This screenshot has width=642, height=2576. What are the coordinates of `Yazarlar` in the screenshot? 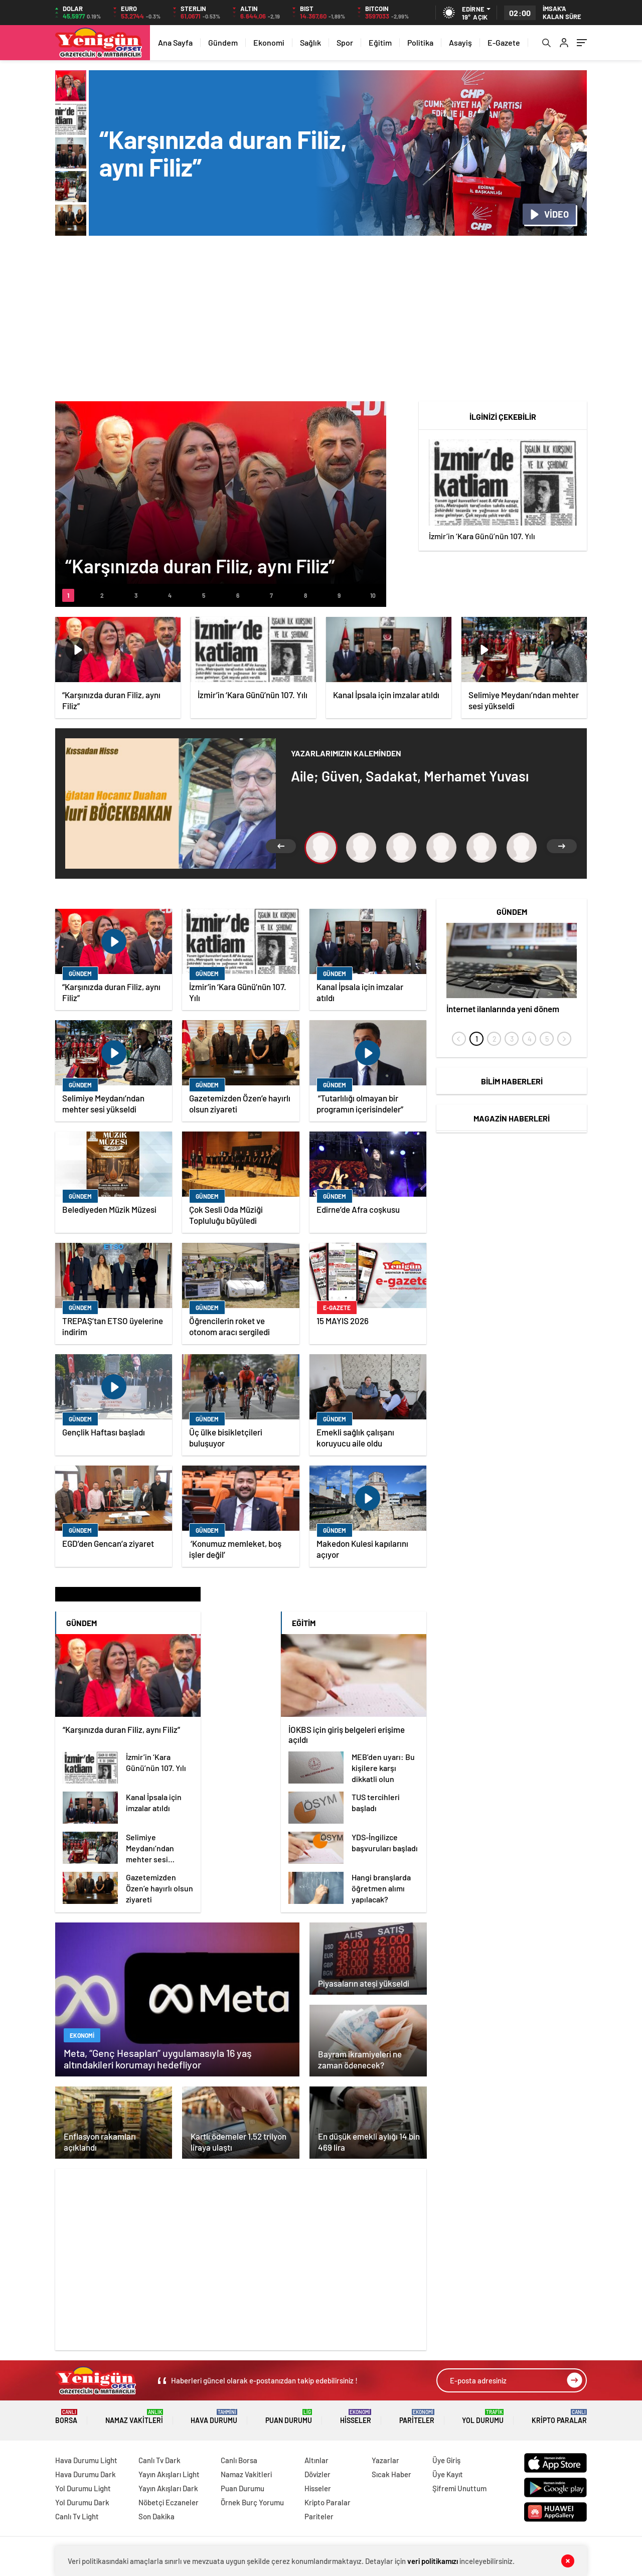 It's located at (385, 2460).